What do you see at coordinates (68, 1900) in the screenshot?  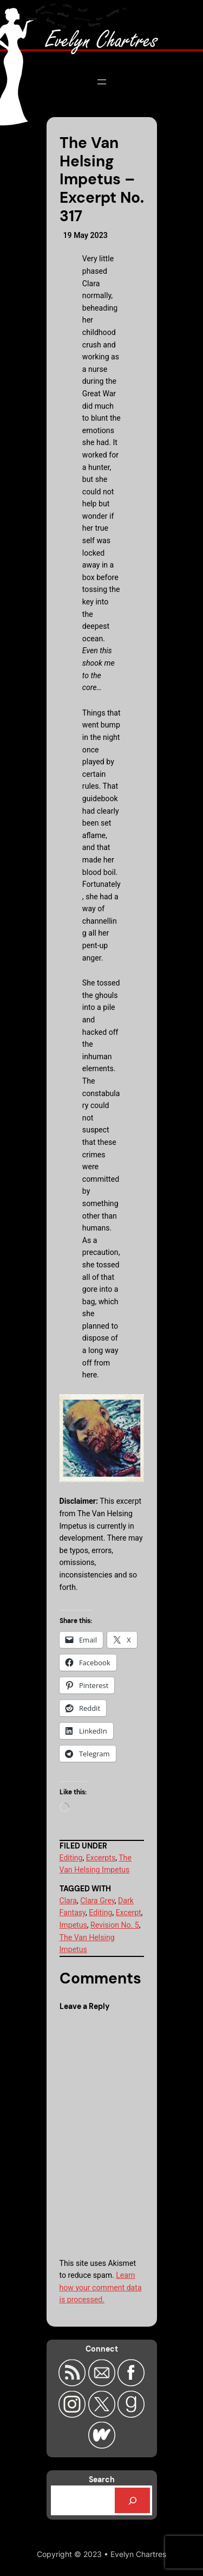 I see `Clara` at bounding box center [68, 1900].